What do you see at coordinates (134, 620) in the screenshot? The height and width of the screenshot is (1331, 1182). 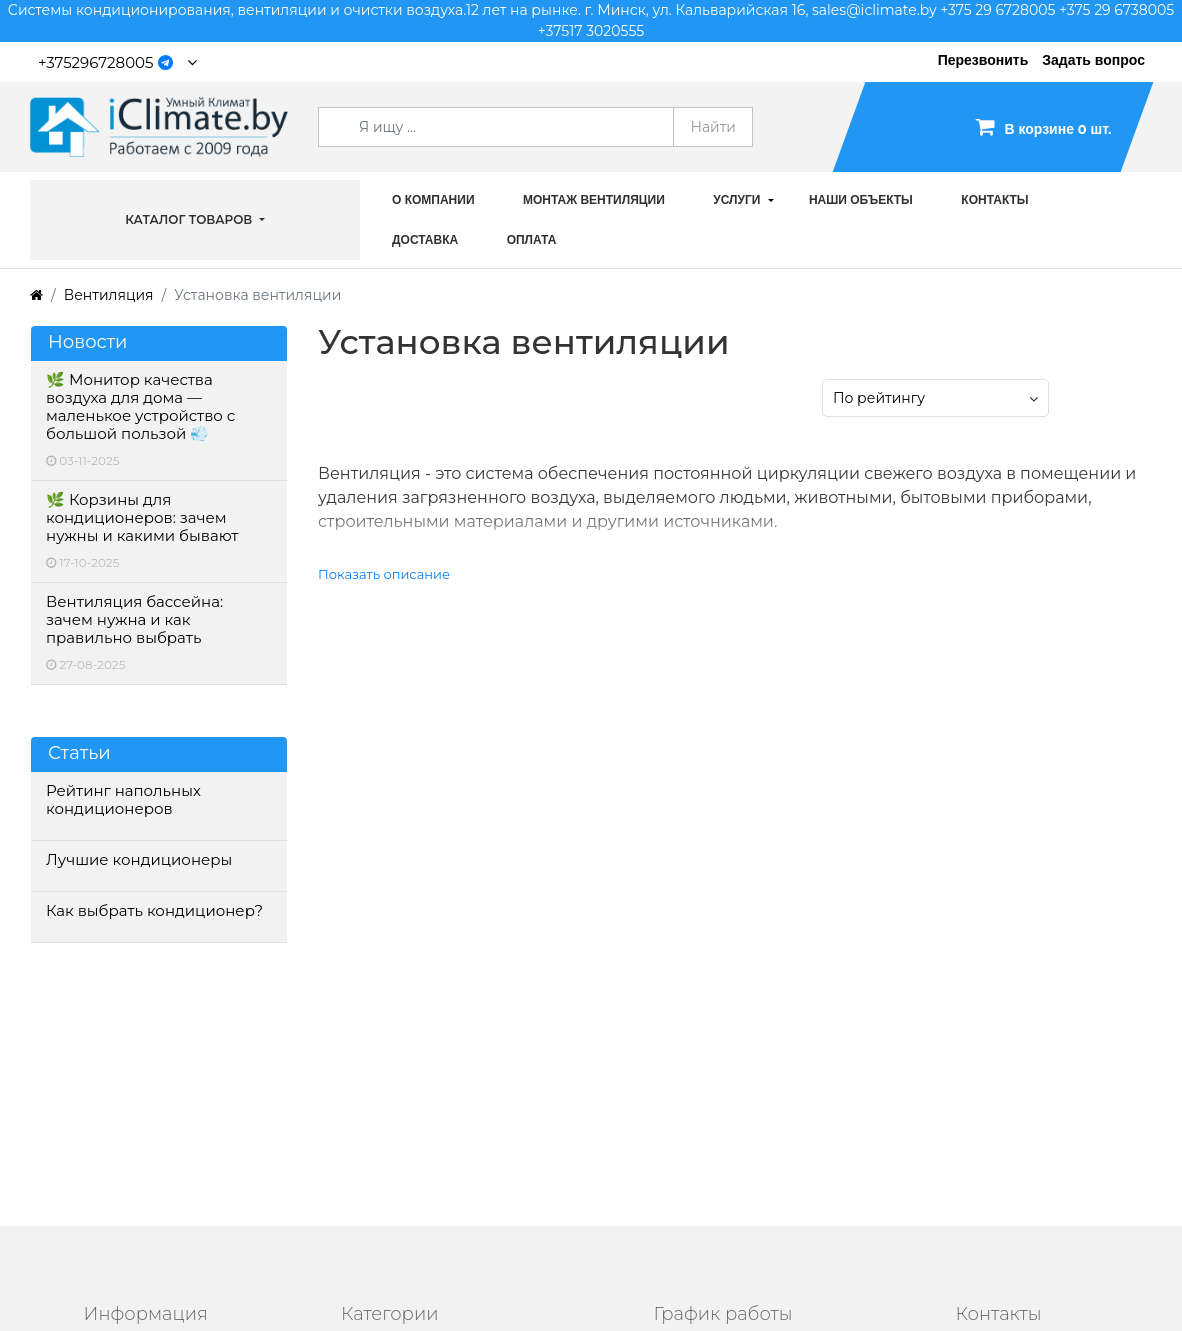 I see `Вентиляция бассейна: зачем нужна и как правильно выбрать` at bounding box center [134, 620].